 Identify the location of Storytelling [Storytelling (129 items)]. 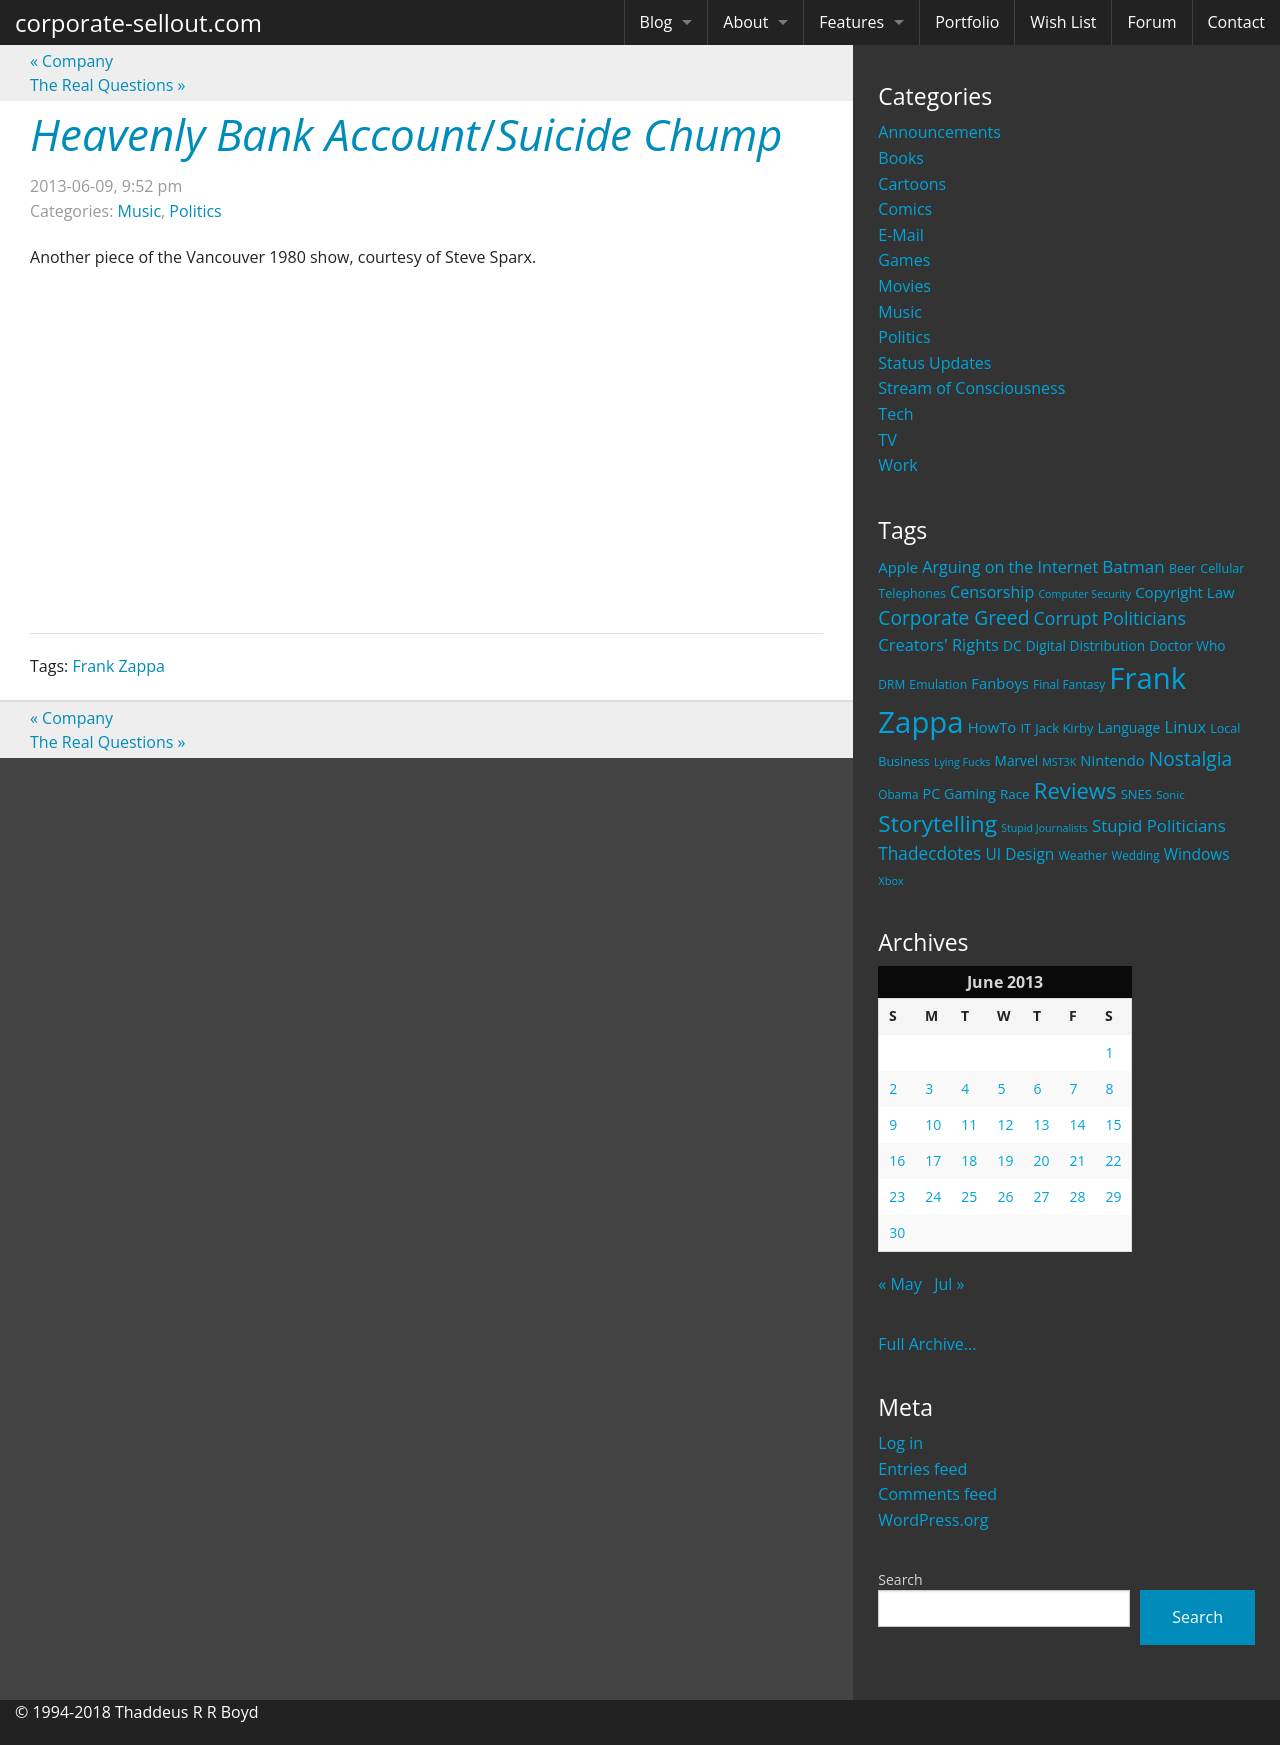
(937, 823).